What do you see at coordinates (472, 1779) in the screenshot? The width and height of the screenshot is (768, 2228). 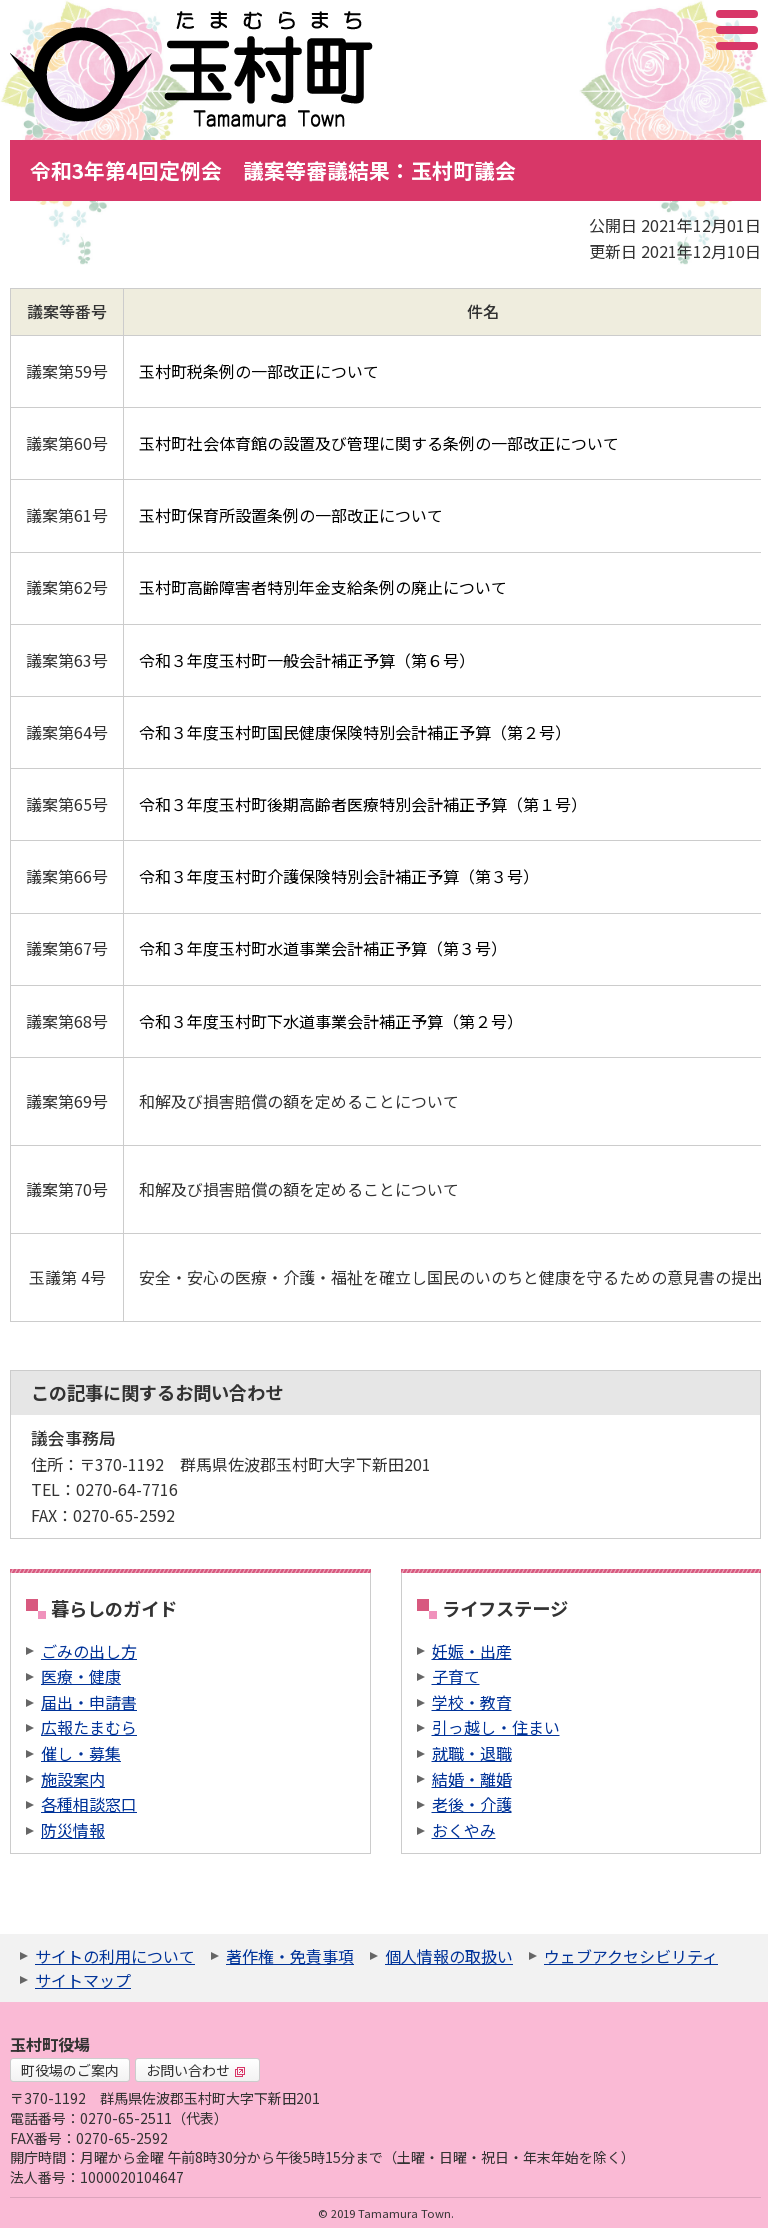 I see `結婚・離婚` at bounding box center [472, 1779].